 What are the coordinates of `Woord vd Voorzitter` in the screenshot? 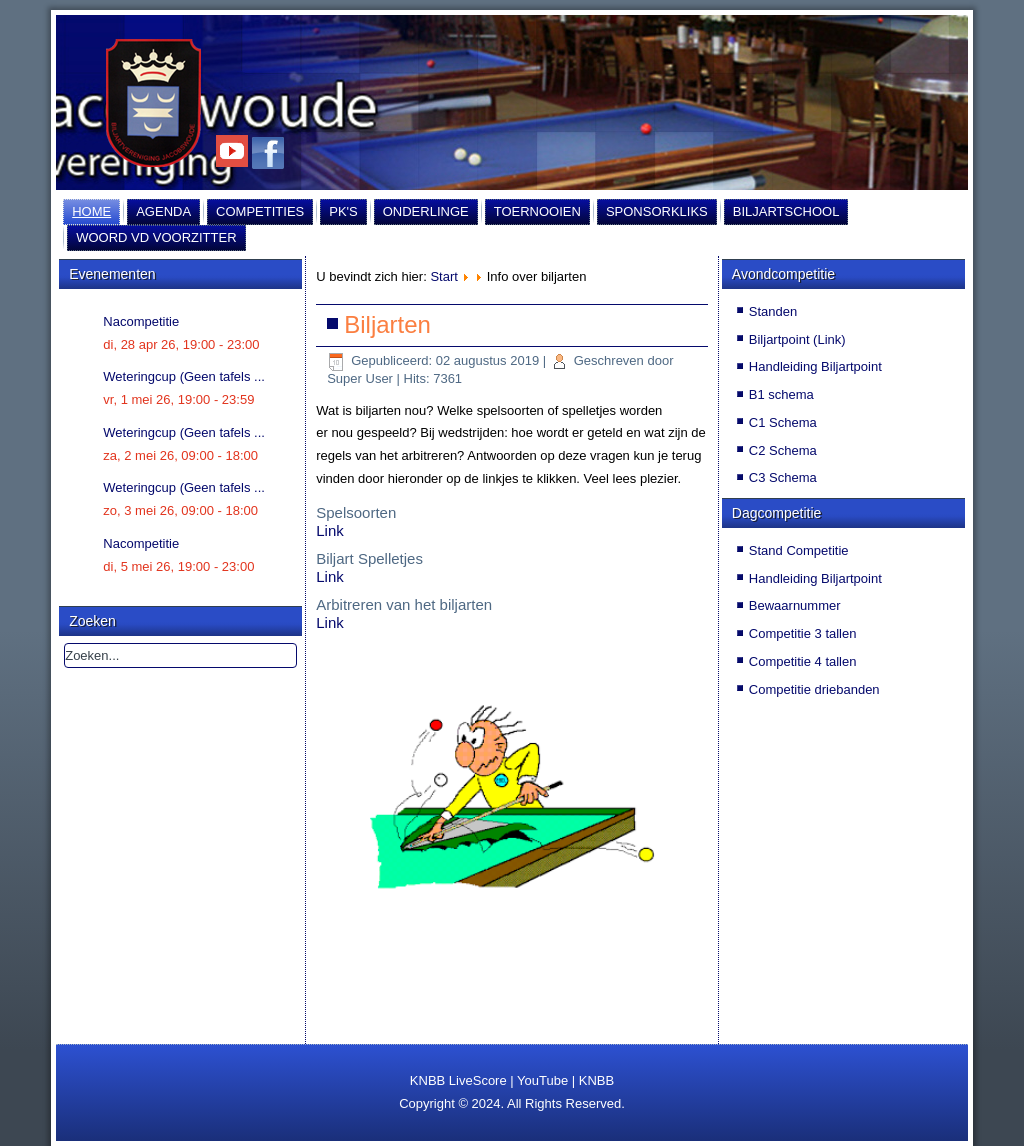 It's located at (156, 237).